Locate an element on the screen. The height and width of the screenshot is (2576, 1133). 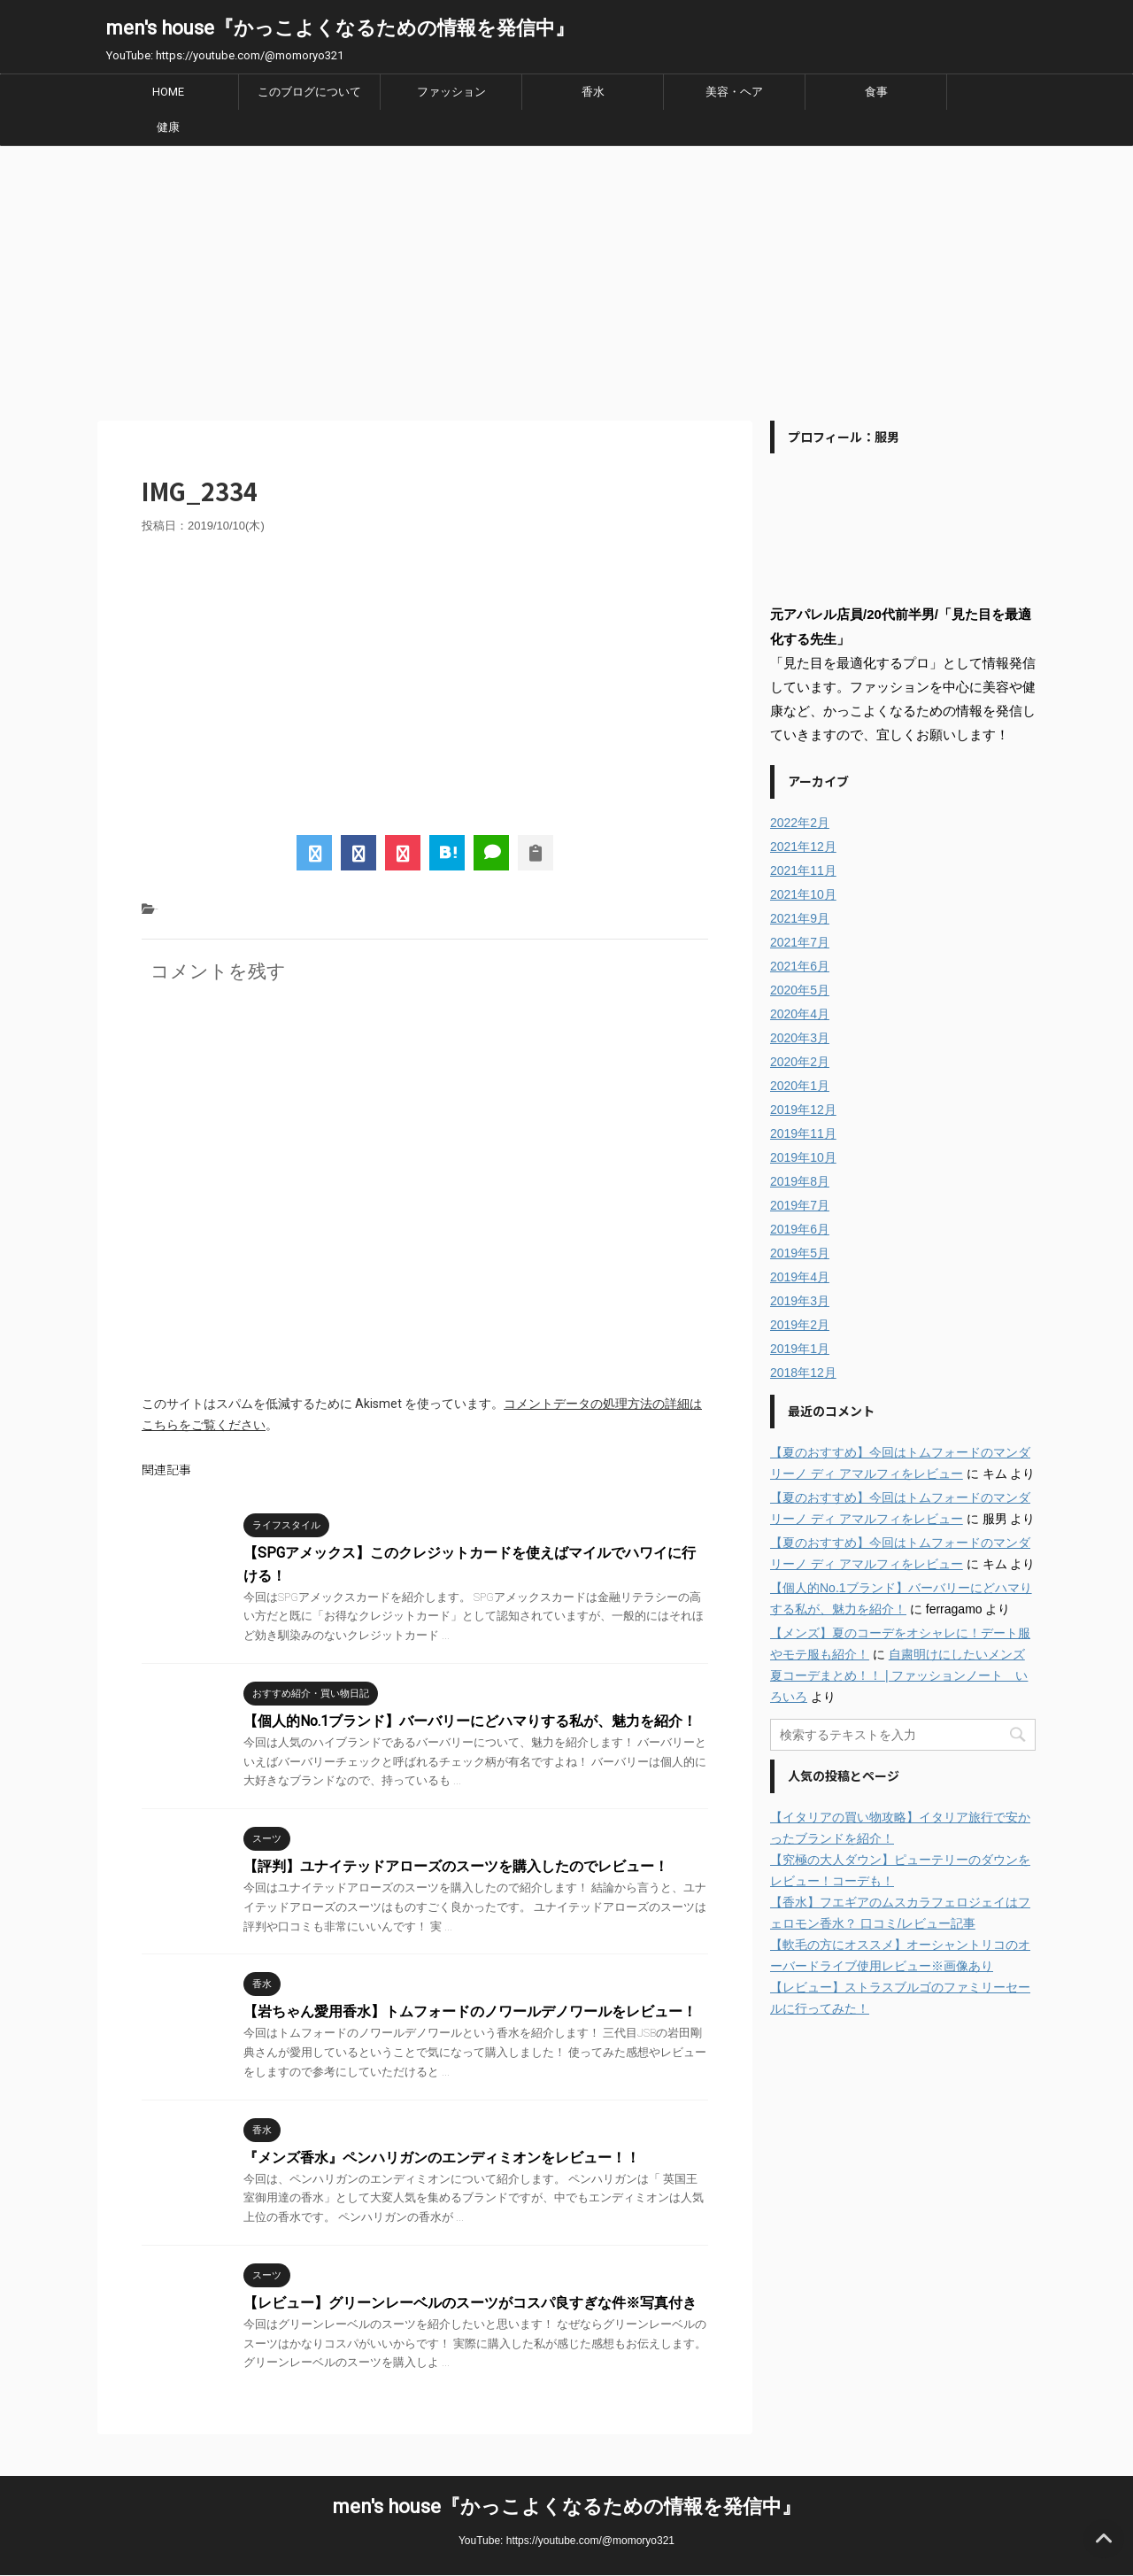
2019年5月 is located at coordinates (799, 1253).